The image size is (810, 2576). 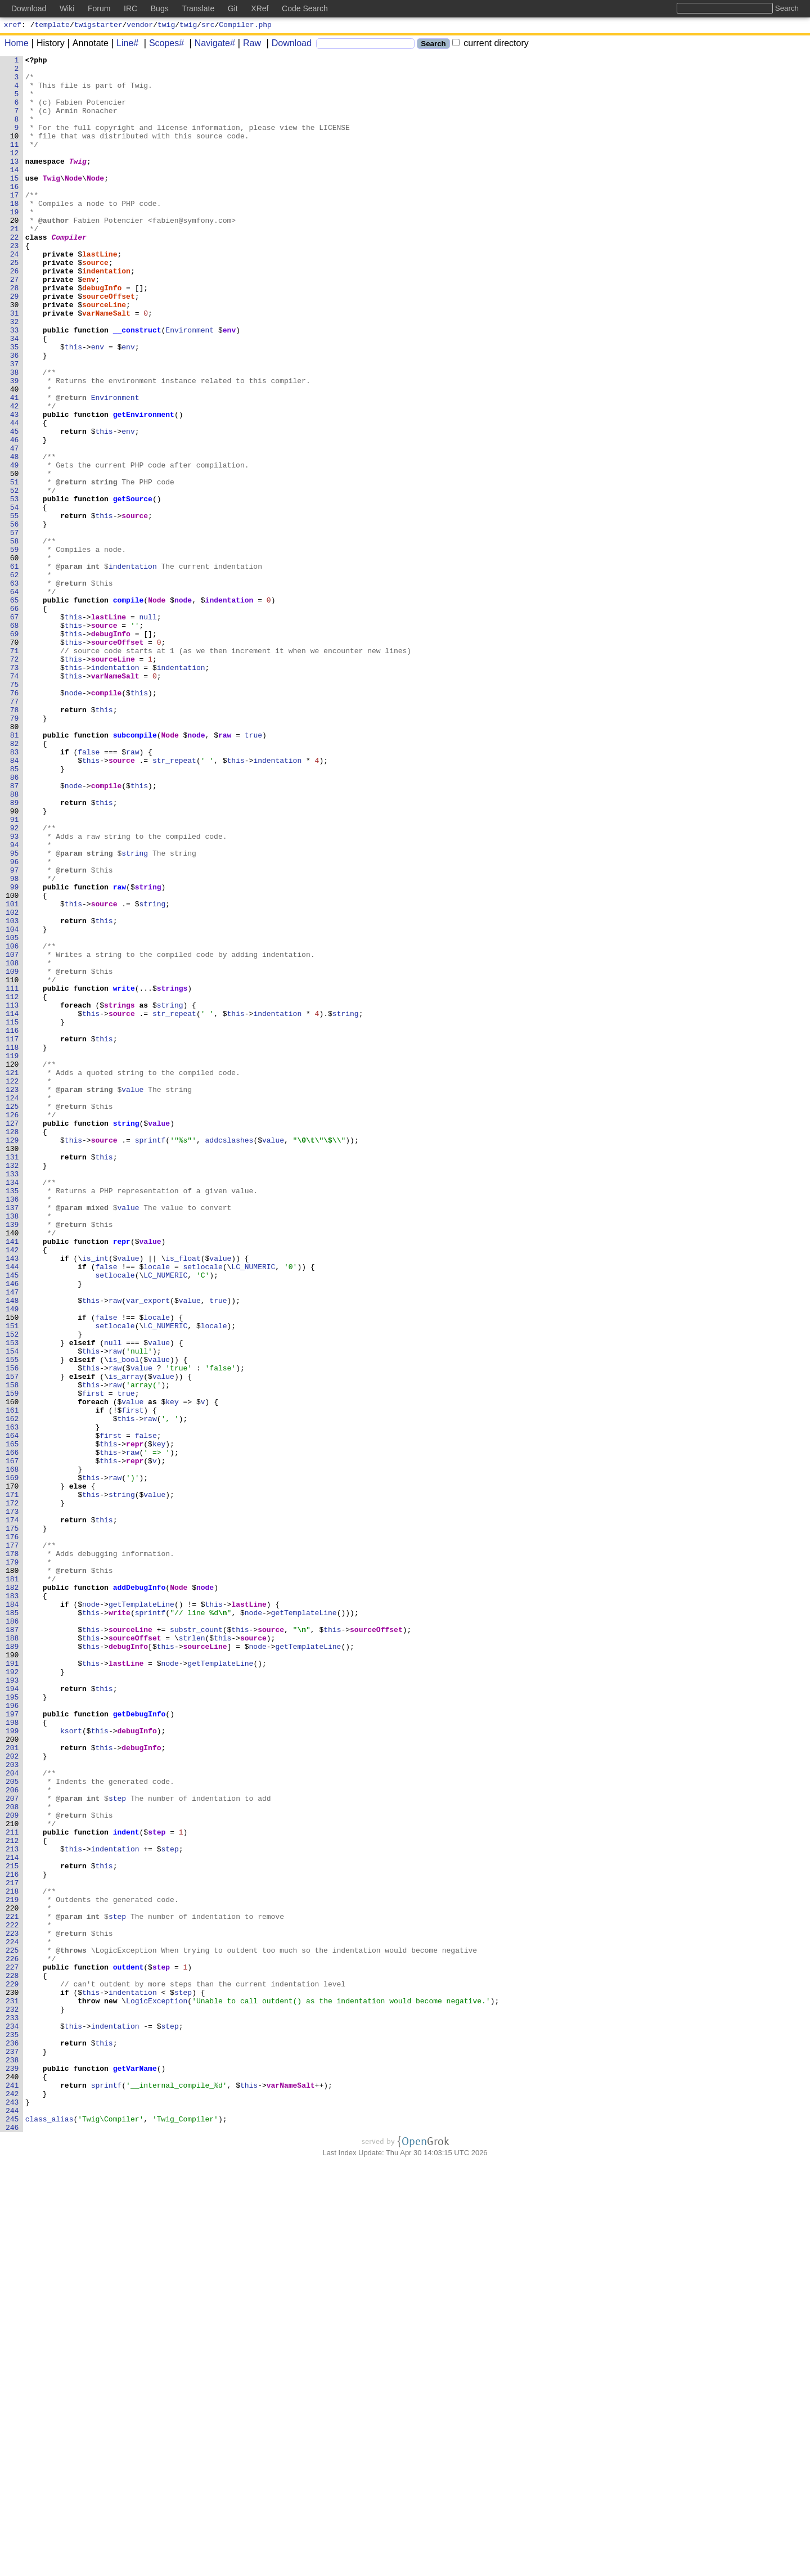 I want to click on 144, so click(x=12, y=1509).